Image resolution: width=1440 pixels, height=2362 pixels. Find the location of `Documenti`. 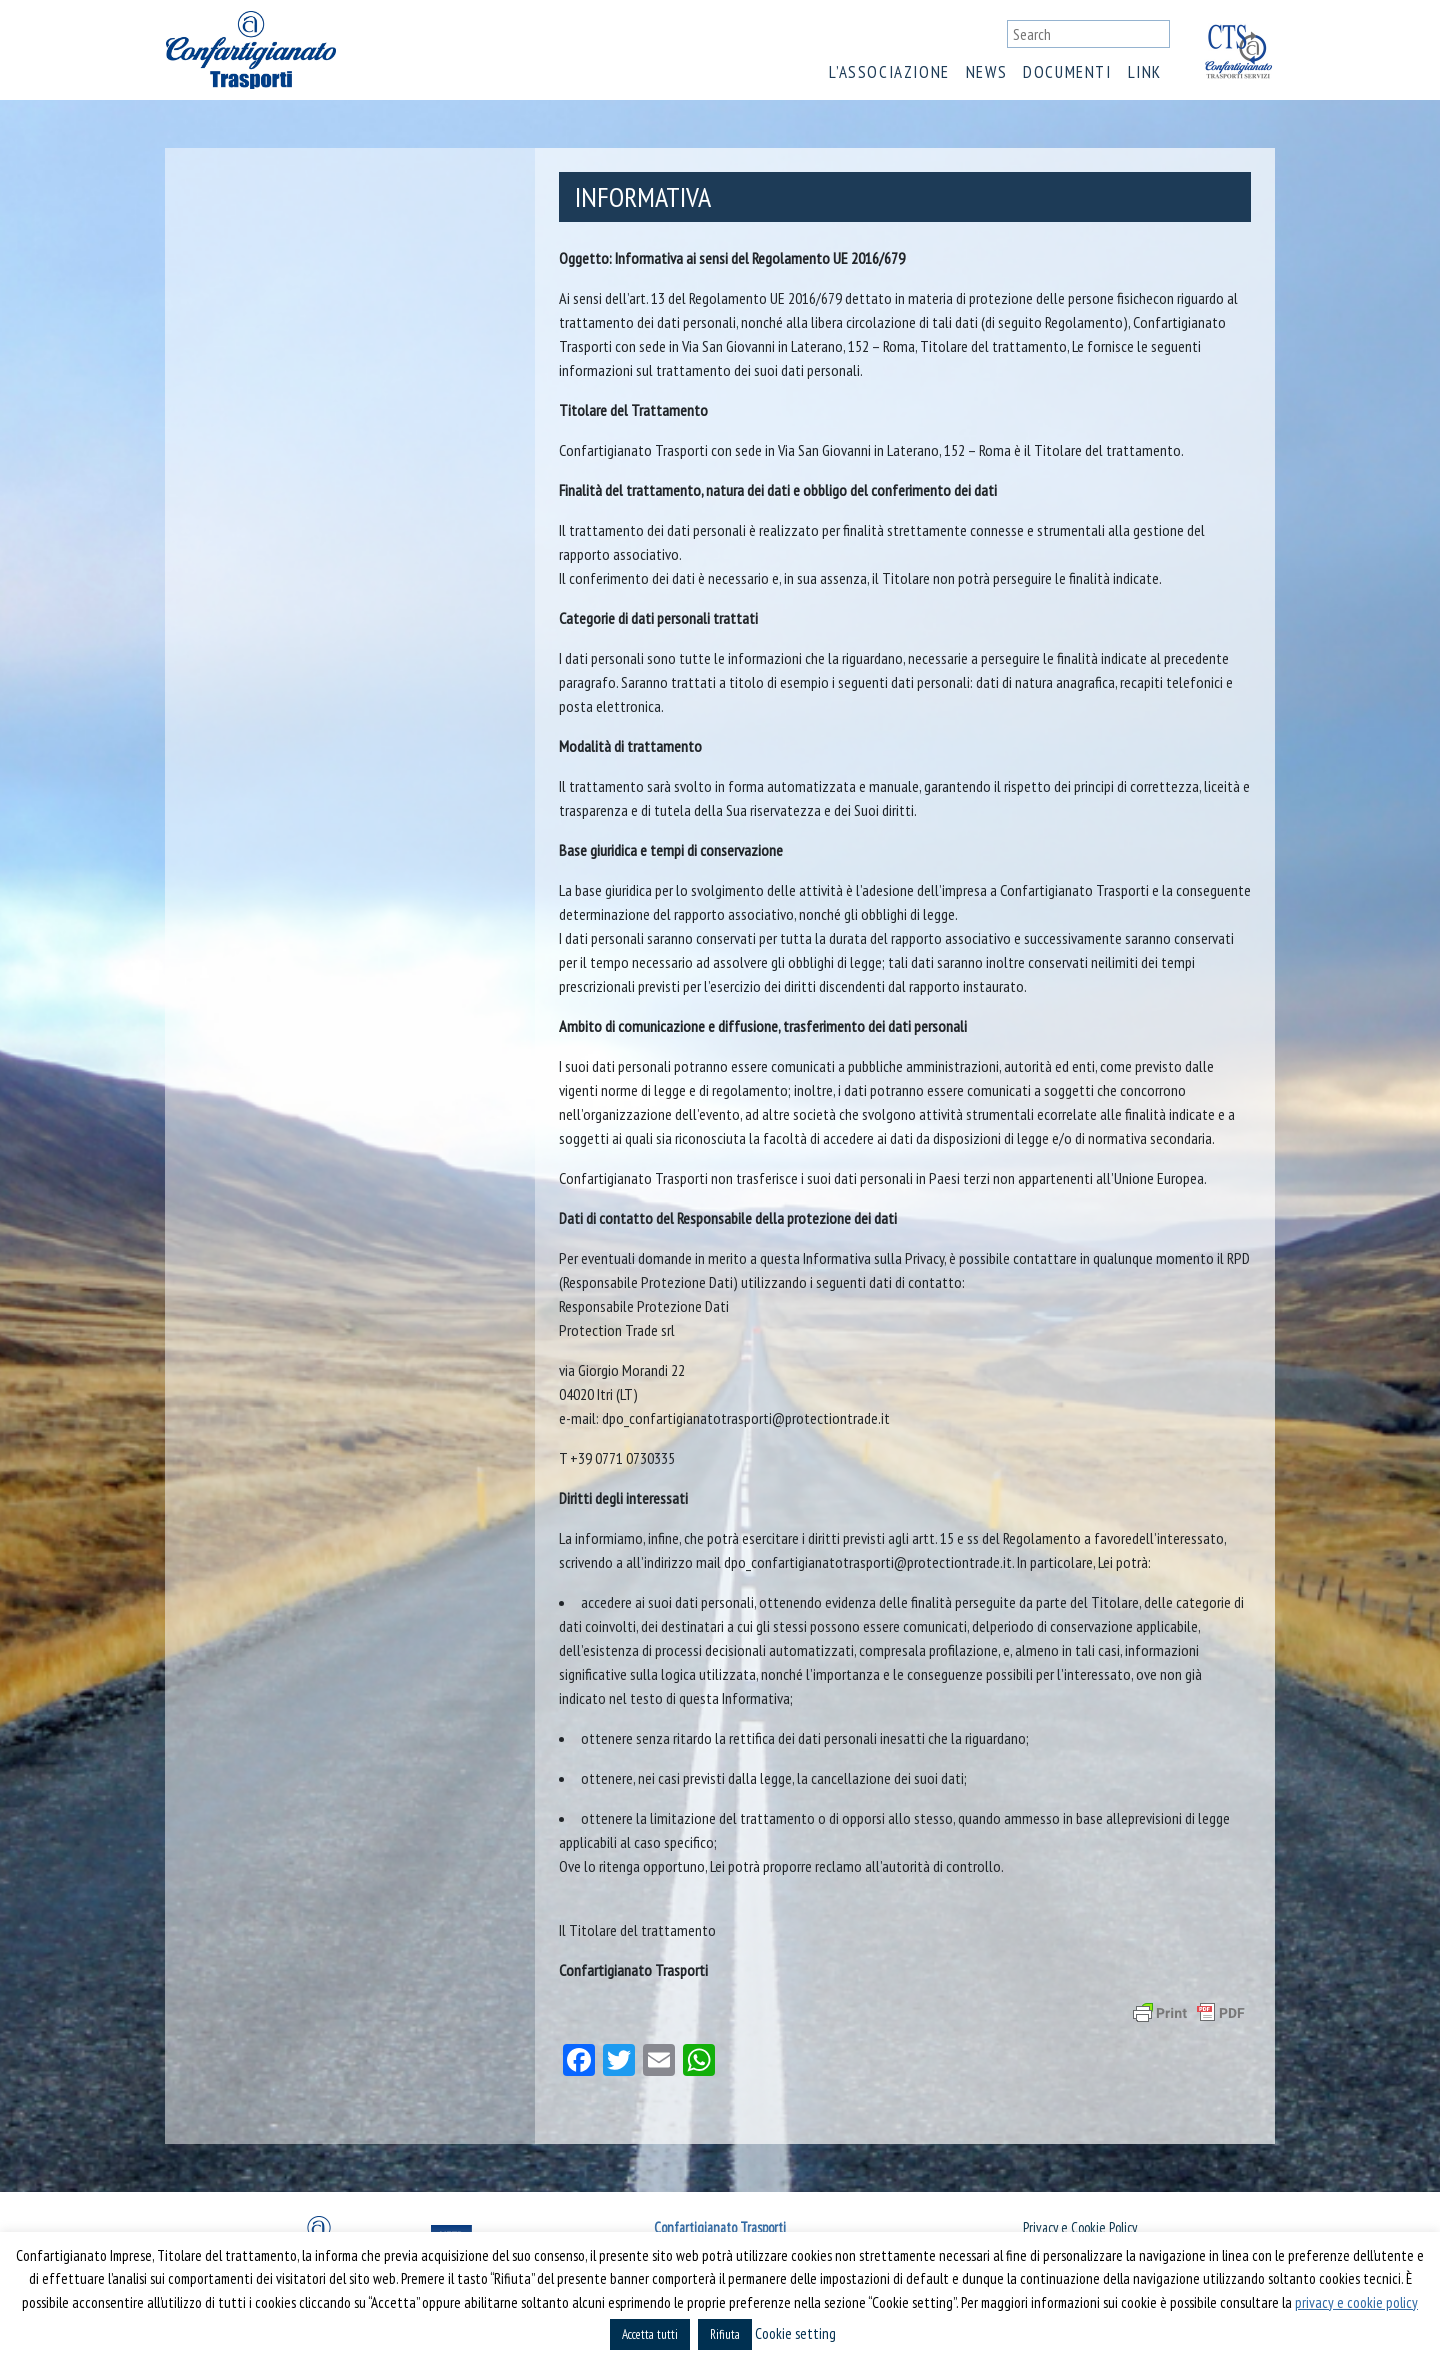

Documenti is located at coordinates (1067, 72).